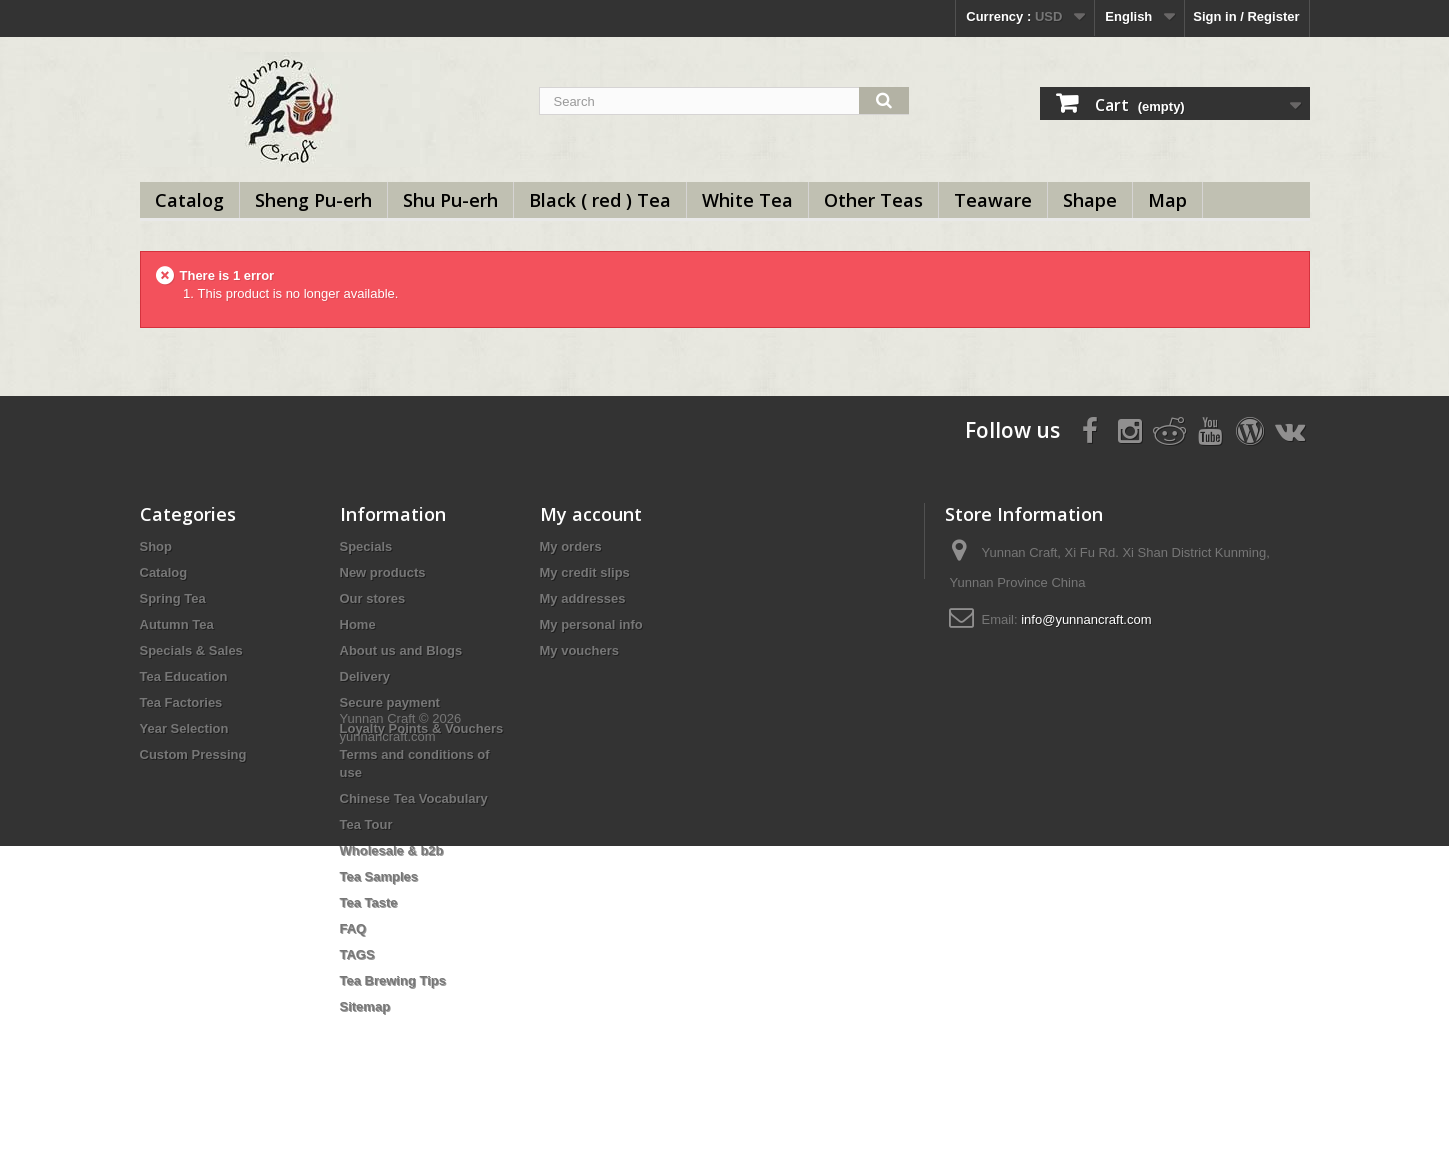 Image resolution: width=1449 pixels, height=1169 pixels. What do you see at coordinates (184, 728) in the screenshot?
I see `Year Selection` at bounding box center [184, 728].